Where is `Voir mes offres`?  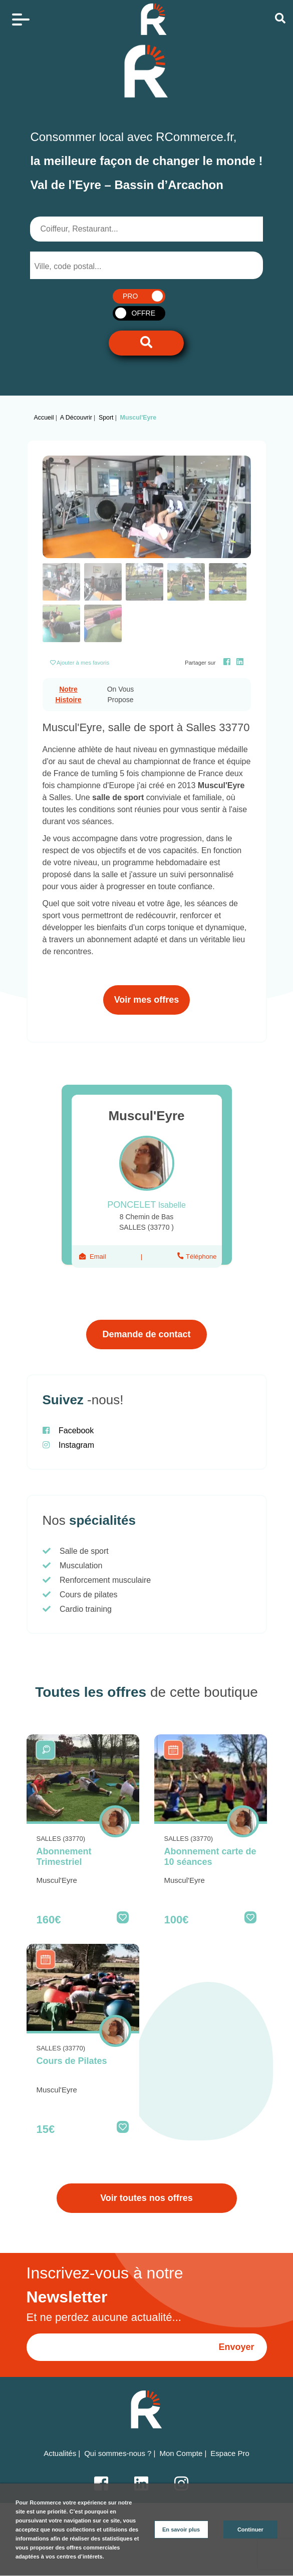 Voir mes offres is located at coordinates (146, 1000).